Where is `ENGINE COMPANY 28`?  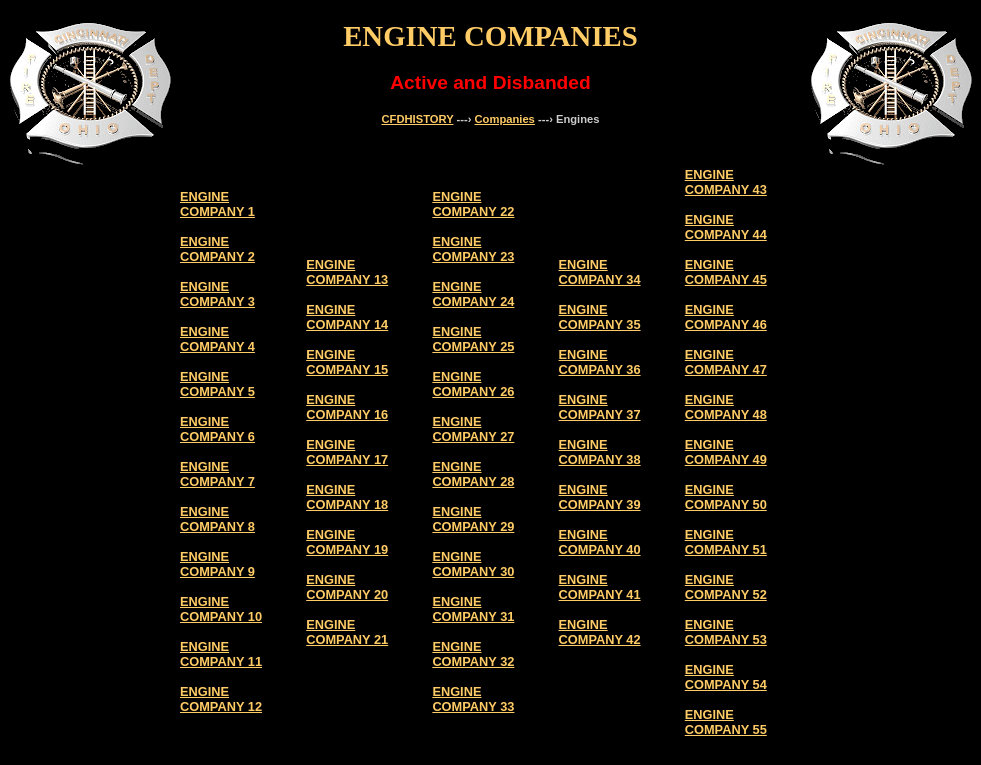
ENGINE COMPANY 28 is located at coordinates (473, 474).